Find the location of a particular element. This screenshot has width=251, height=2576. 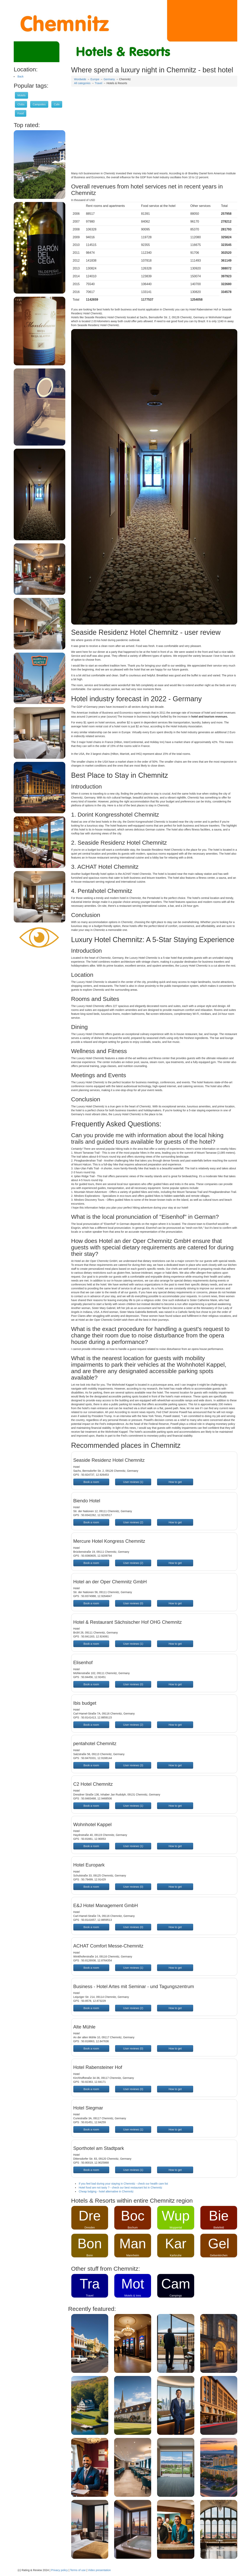

Food [button] is located at coordinates (20, 113).